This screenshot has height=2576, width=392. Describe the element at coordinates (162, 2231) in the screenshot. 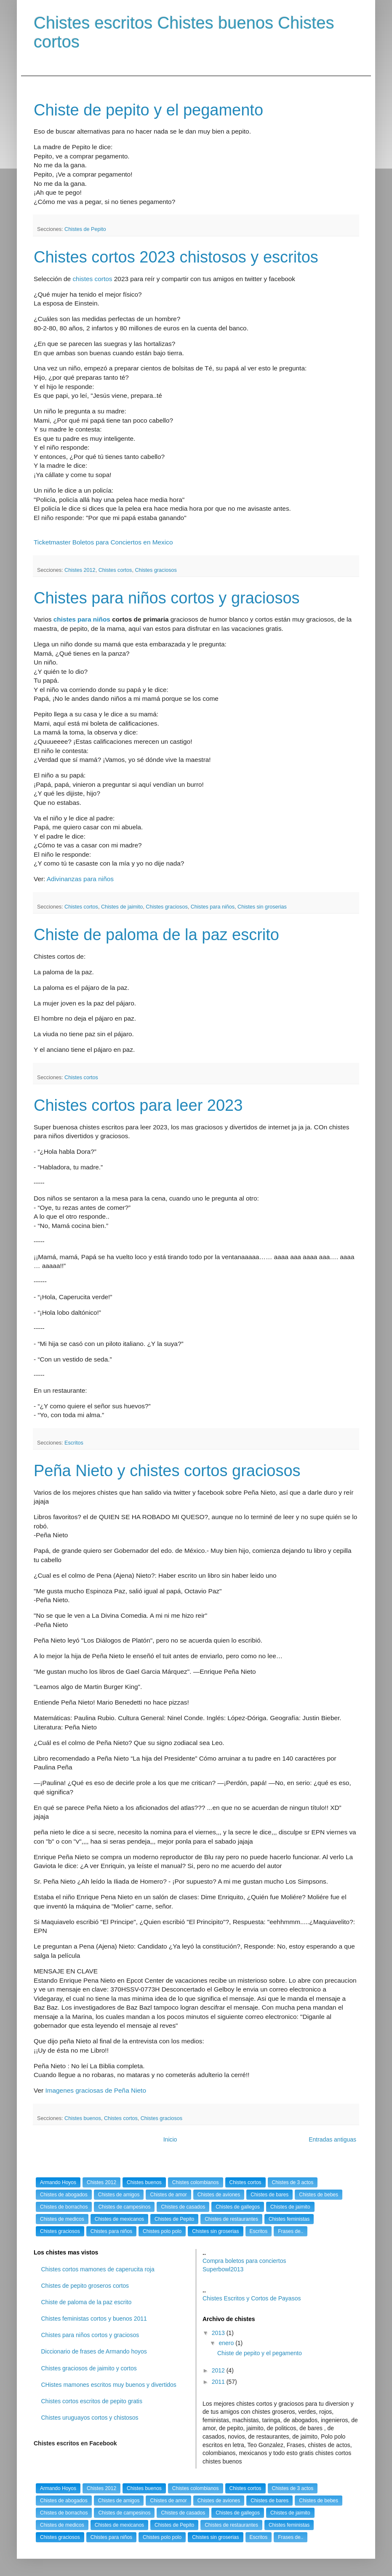

I see `Chistes polo polo` at that location.